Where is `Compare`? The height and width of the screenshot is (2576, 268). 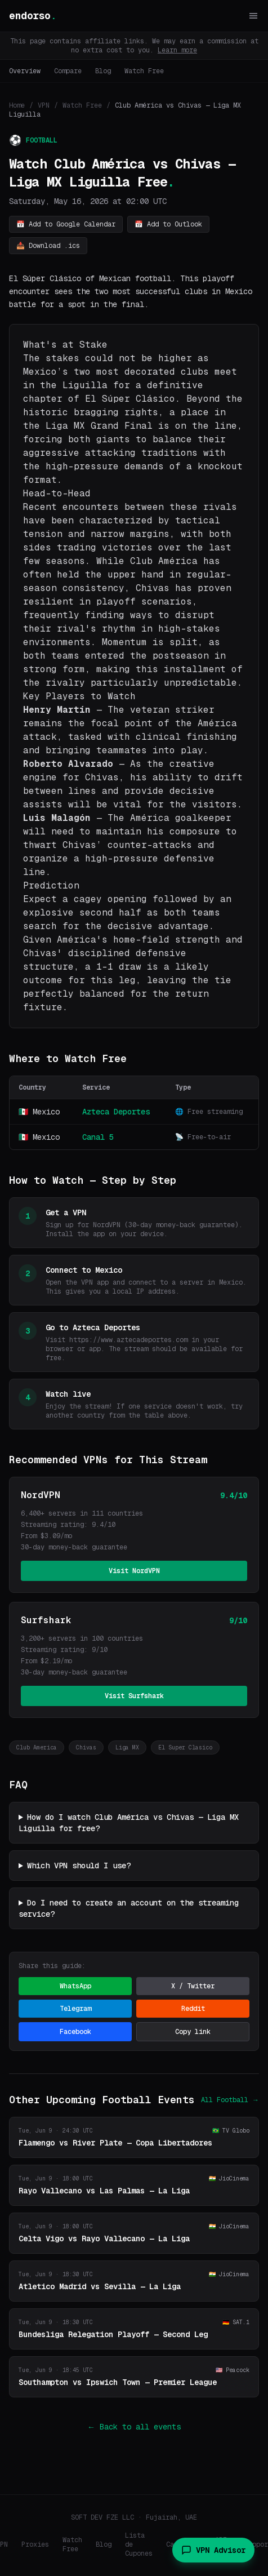
Compare is located at coordinates (68, 70).